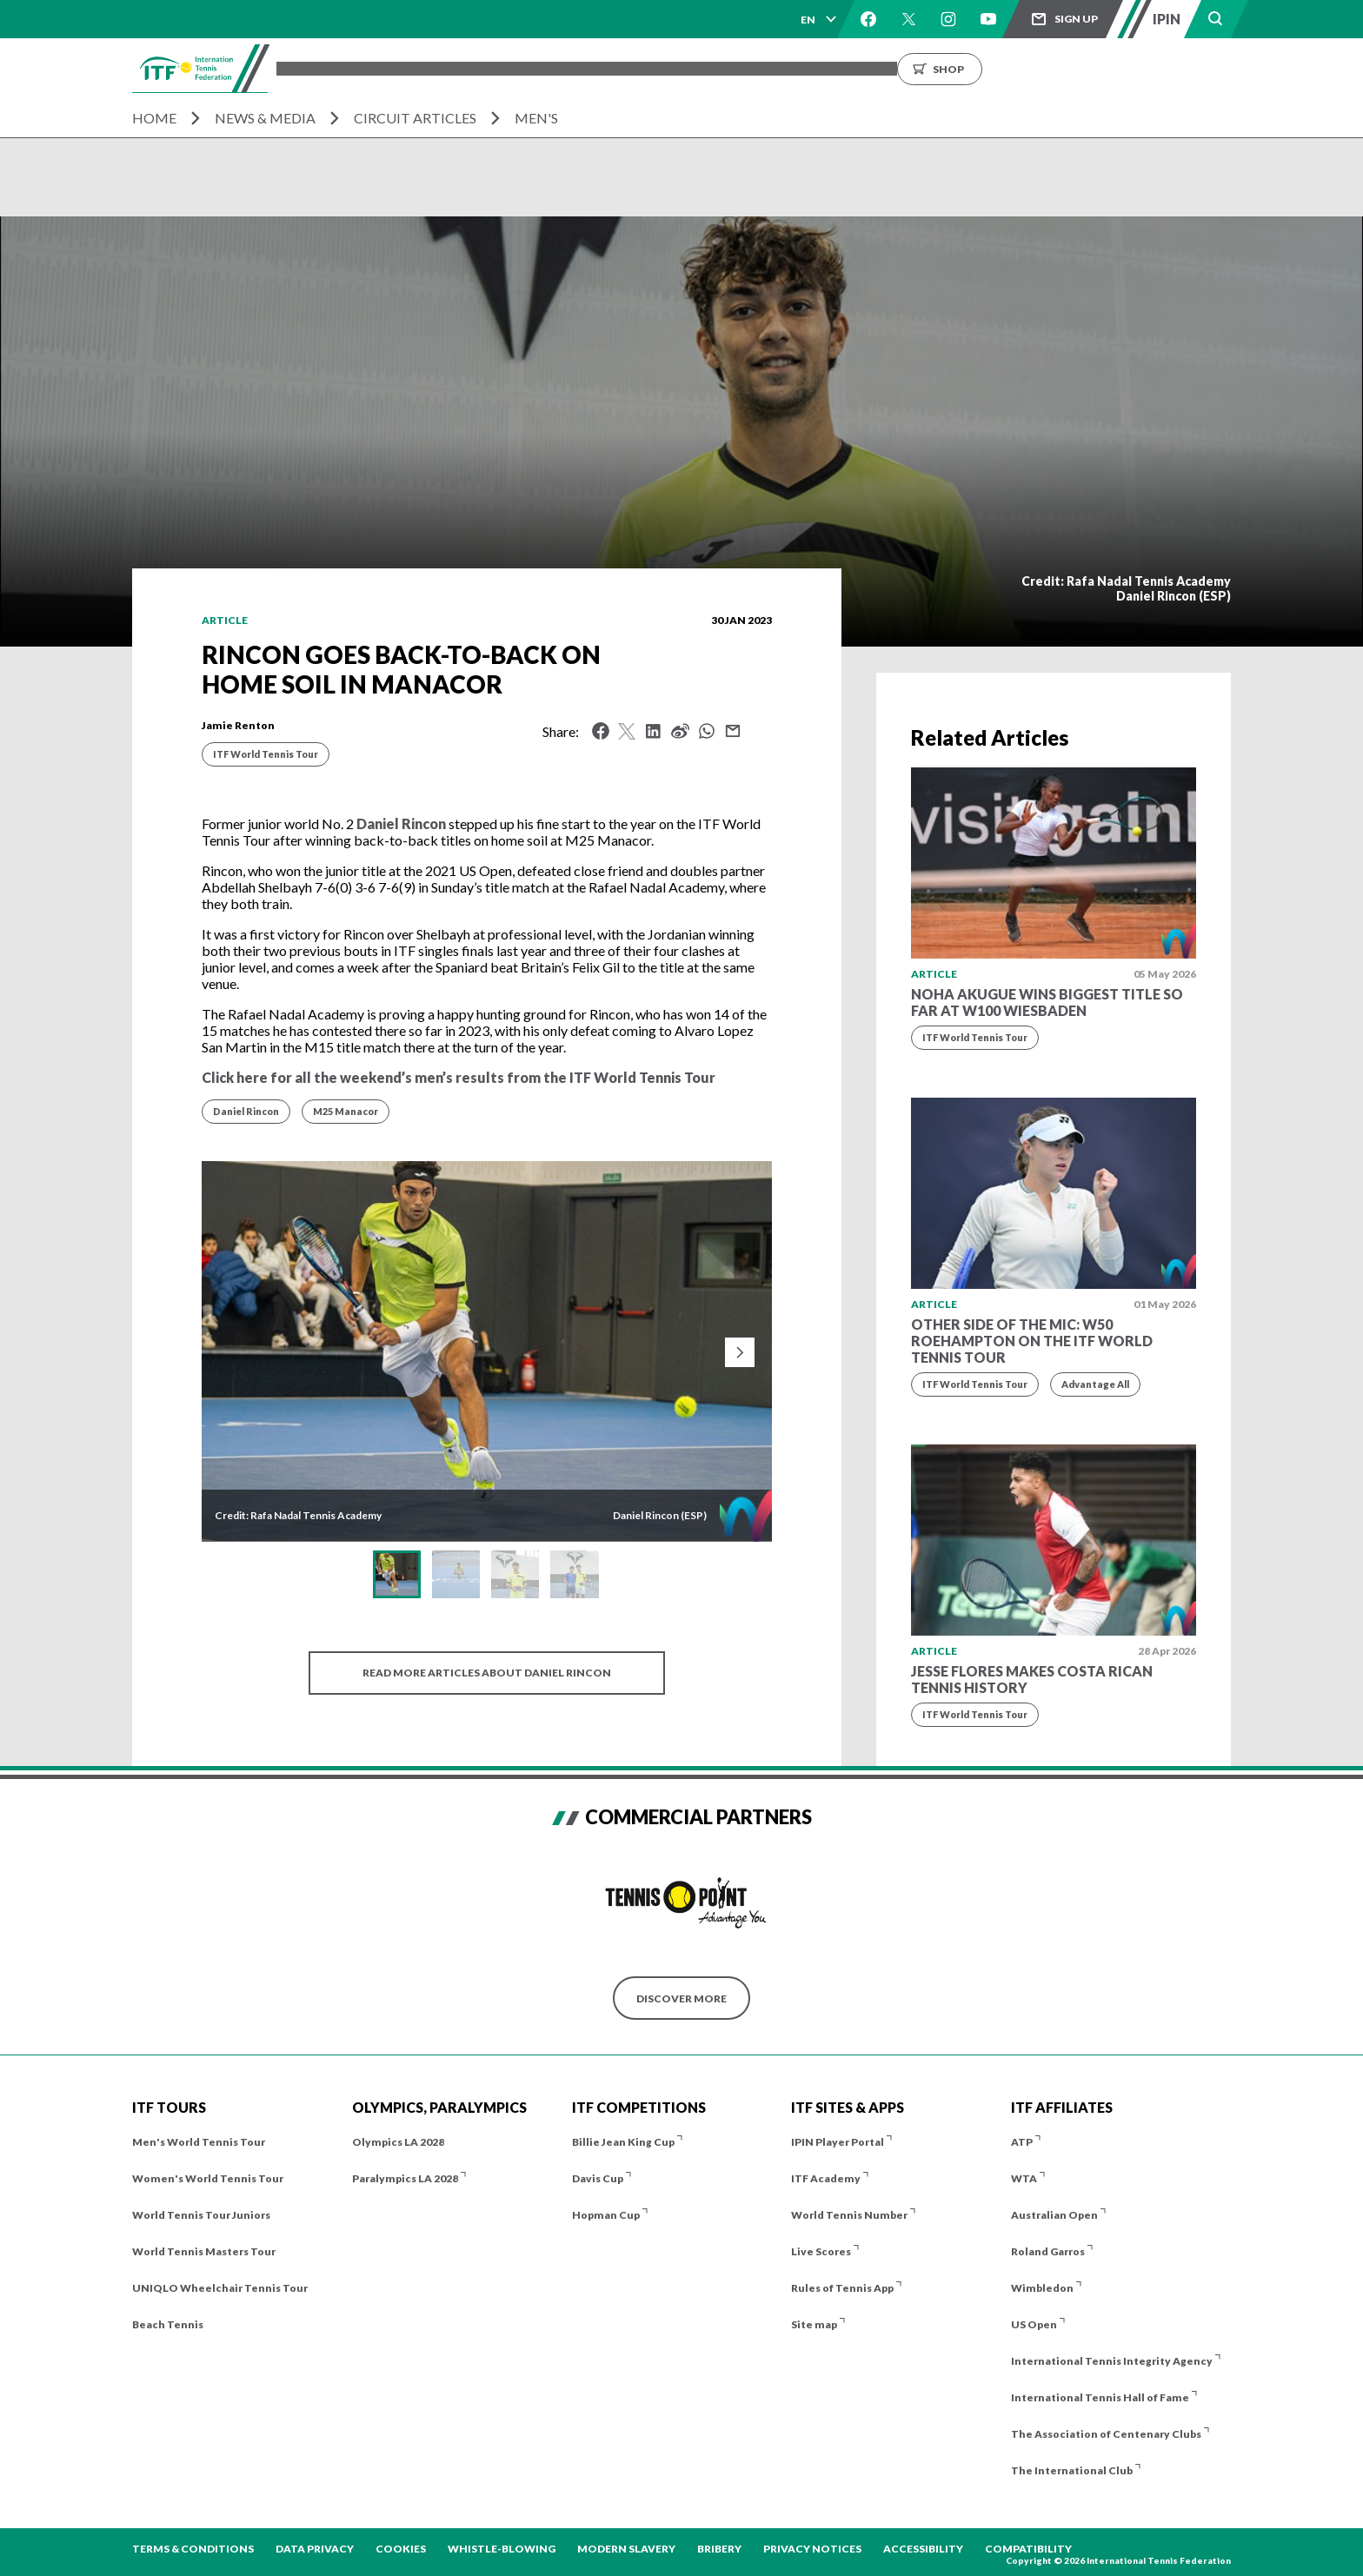 The width and height of the screenshot is (1363, 2576). Describe the element at coordinates (201, 2214) in the screenshot. I see `World Tennis Tour Juniors` at that location.